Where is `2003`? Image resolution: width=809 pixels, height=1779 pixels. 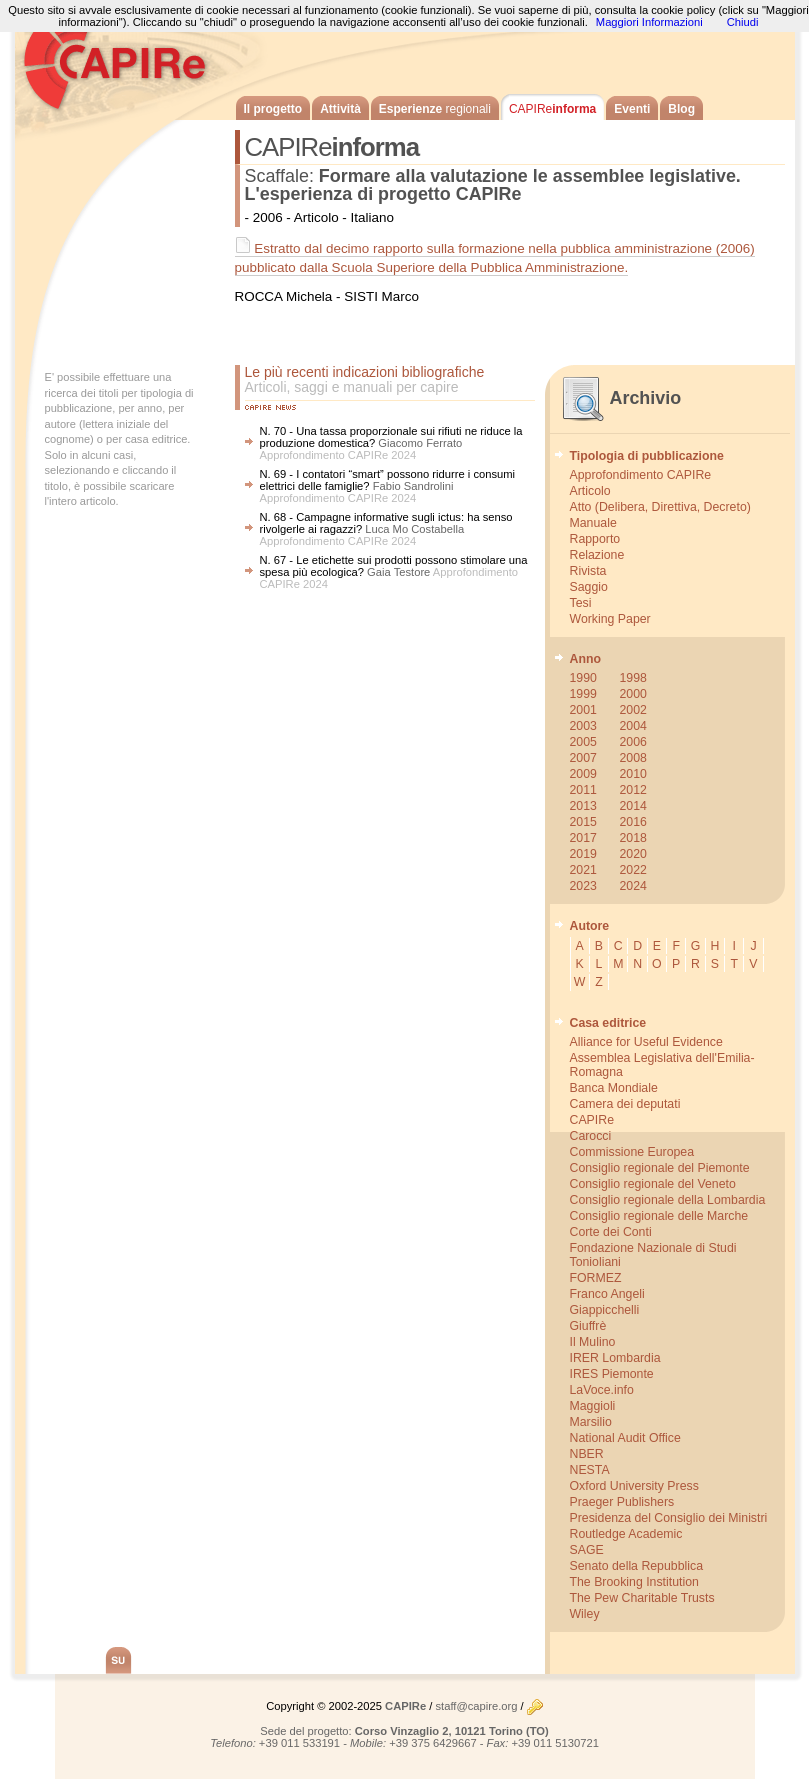 2003 is located at coordinates (583, 726).